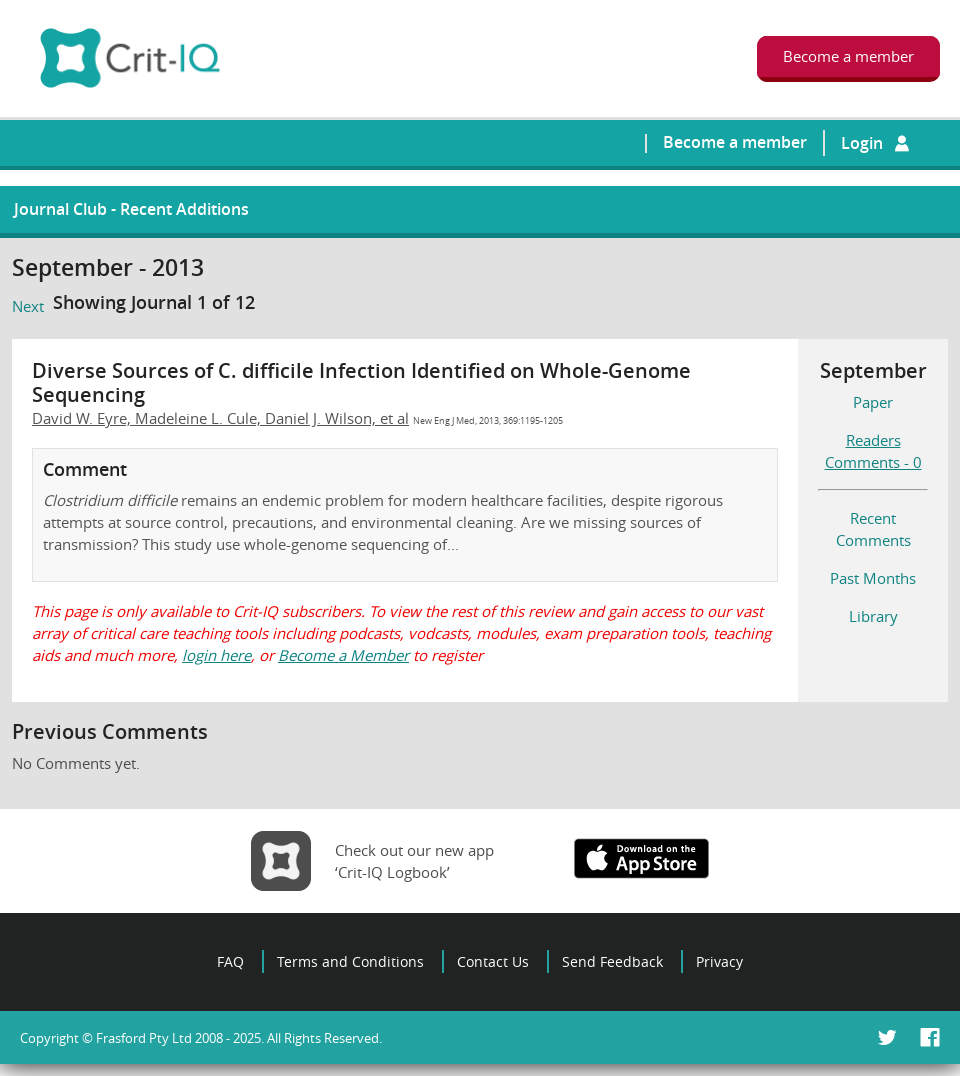 The width and height of the screenshot is (960, 1076). I want to click on FAQ, so click(230, 961).